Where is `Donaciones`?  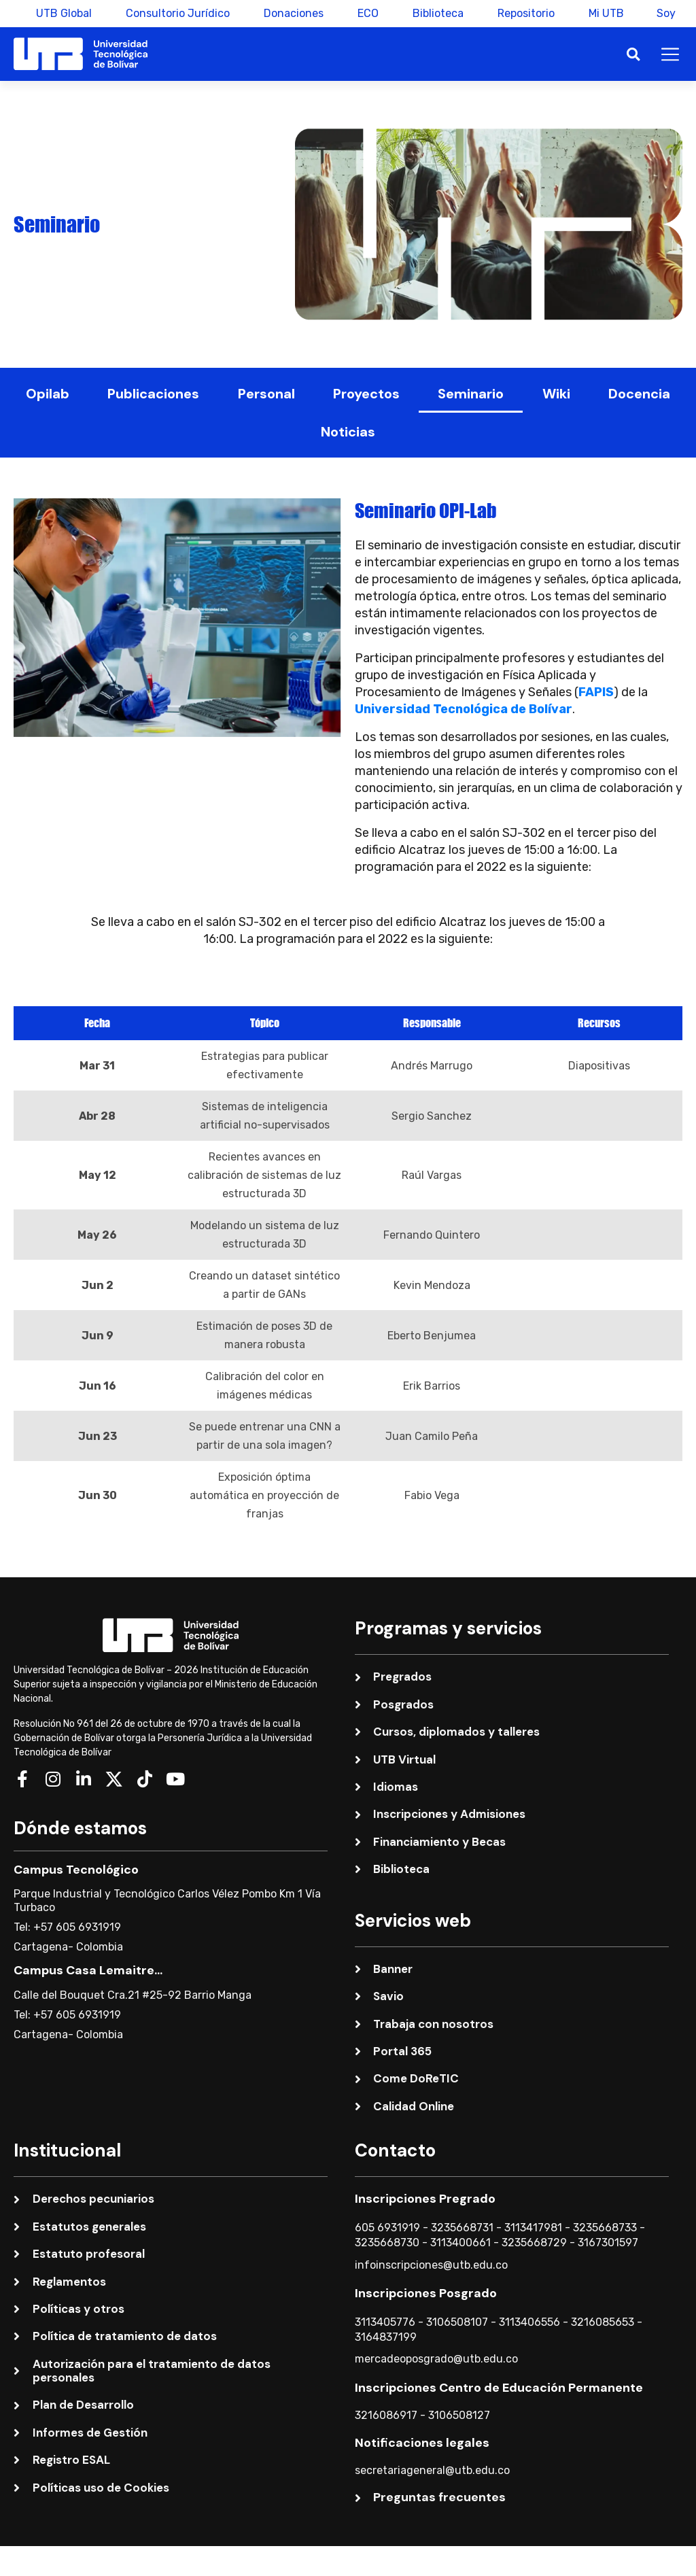
Donaciones is located at coordinates (292, 13).